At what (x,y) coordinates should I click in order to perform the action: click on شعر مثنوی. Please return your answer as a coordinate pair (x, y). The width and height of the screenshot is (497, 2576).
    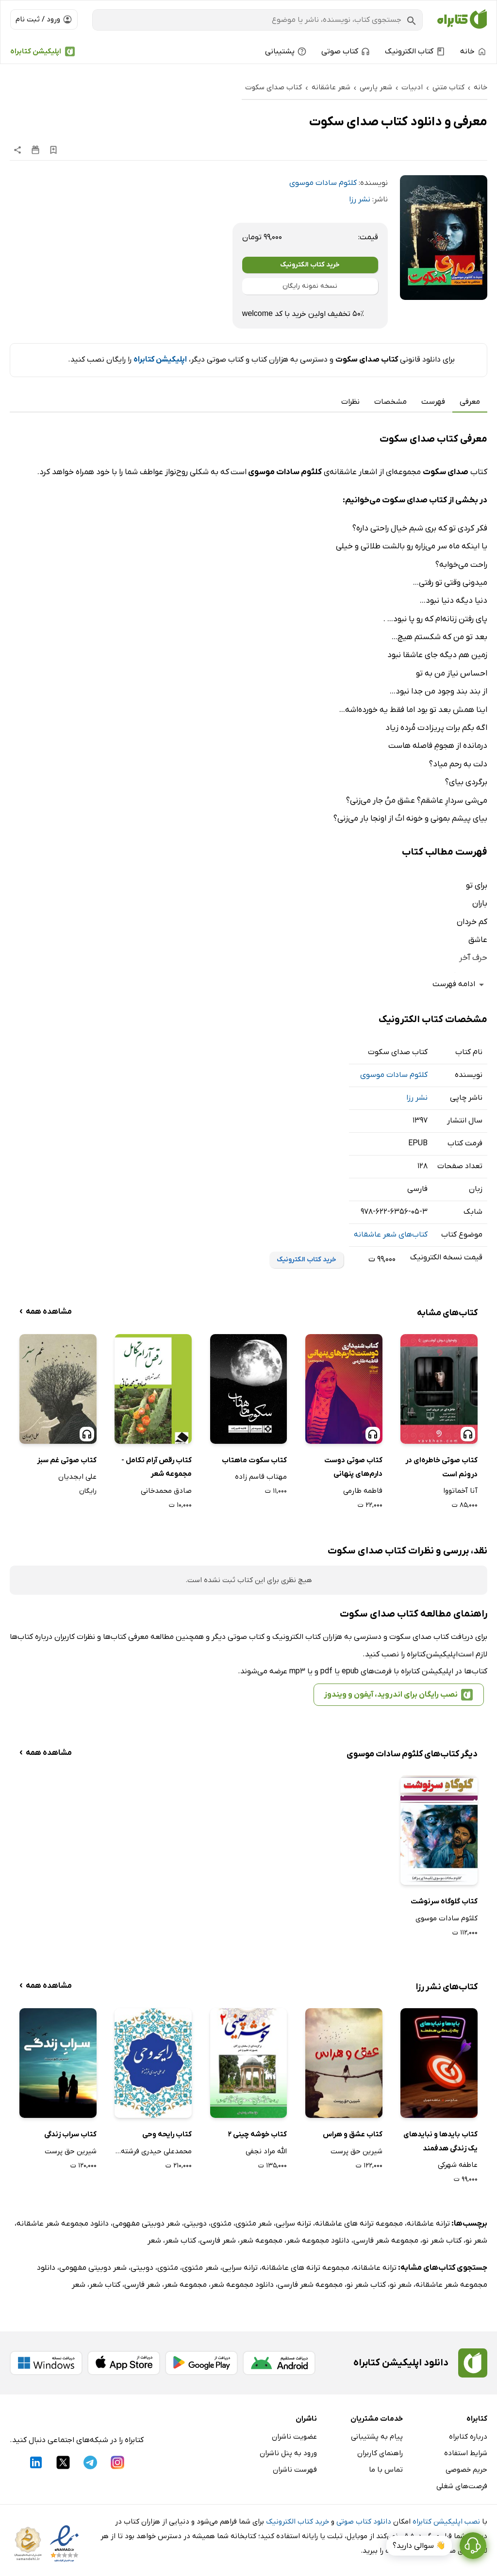
    Looking at the image, I should click on (253, 2224).